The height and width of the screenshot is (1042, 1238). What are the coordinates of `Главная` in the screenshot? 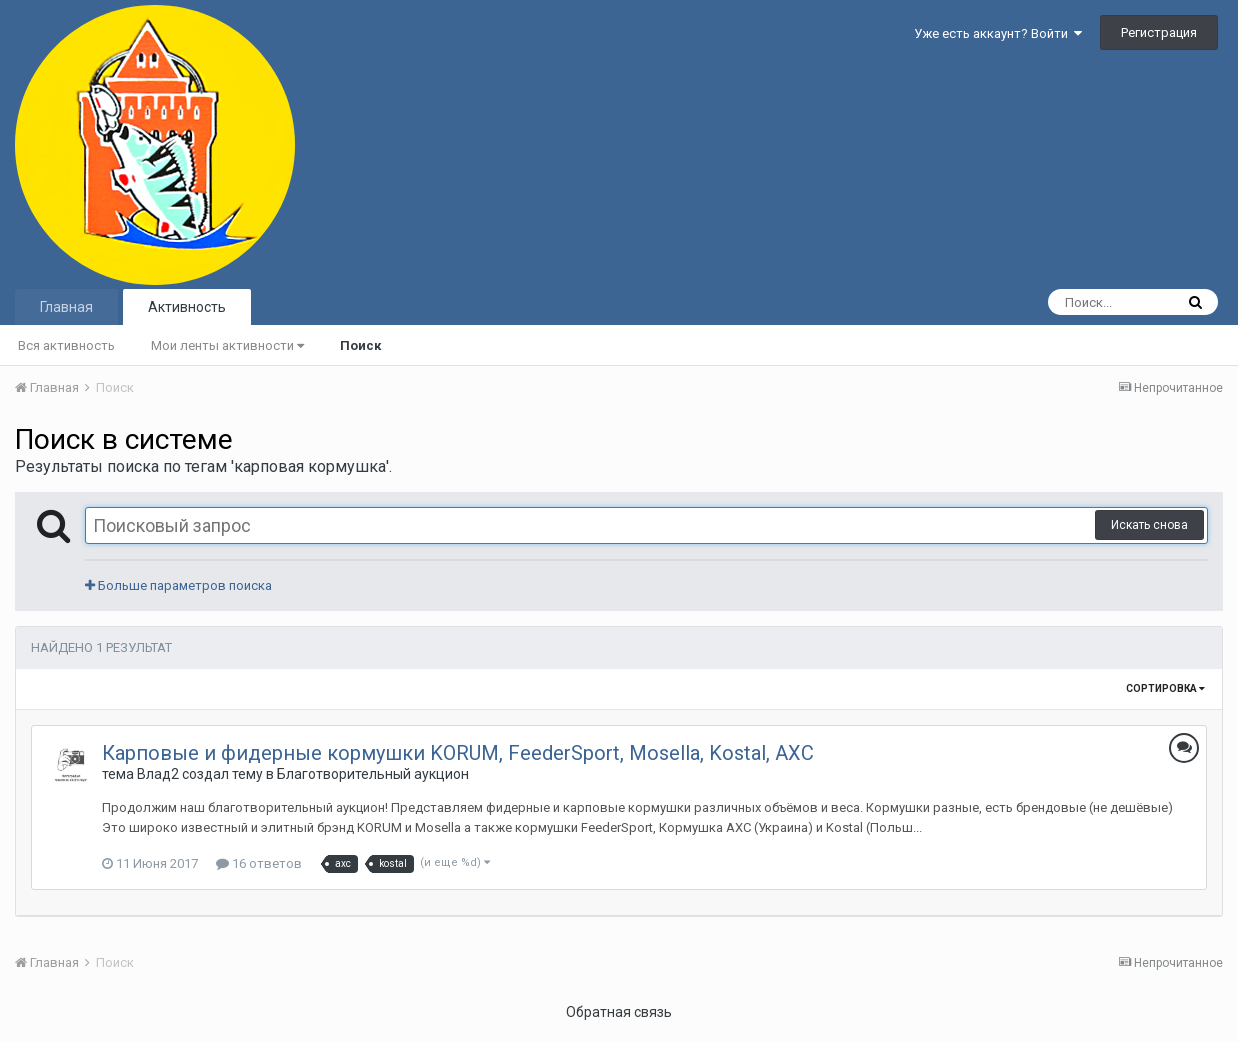 It's located at (66, 307).